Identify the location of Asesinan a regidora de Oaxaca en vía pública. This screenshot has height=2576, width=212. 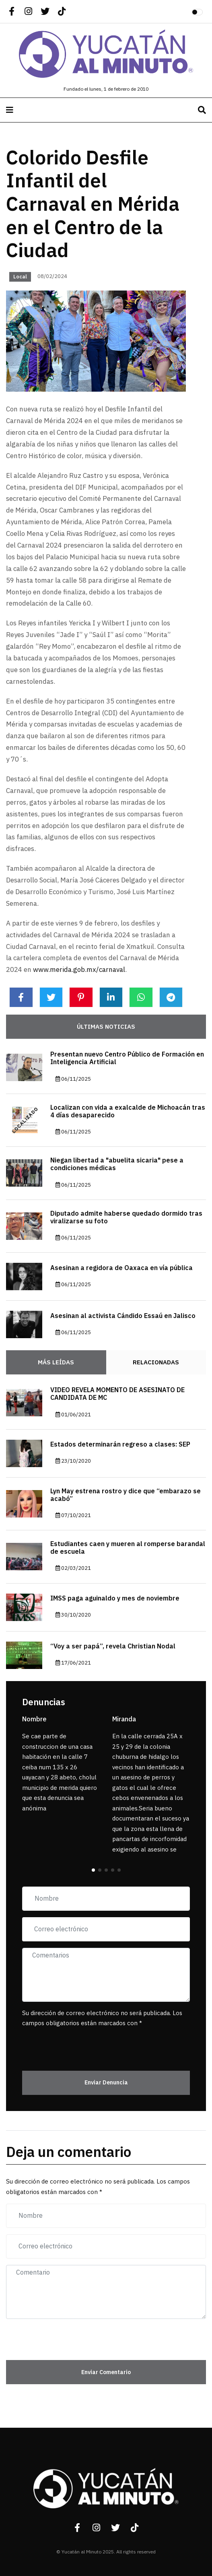
(121, 1268).